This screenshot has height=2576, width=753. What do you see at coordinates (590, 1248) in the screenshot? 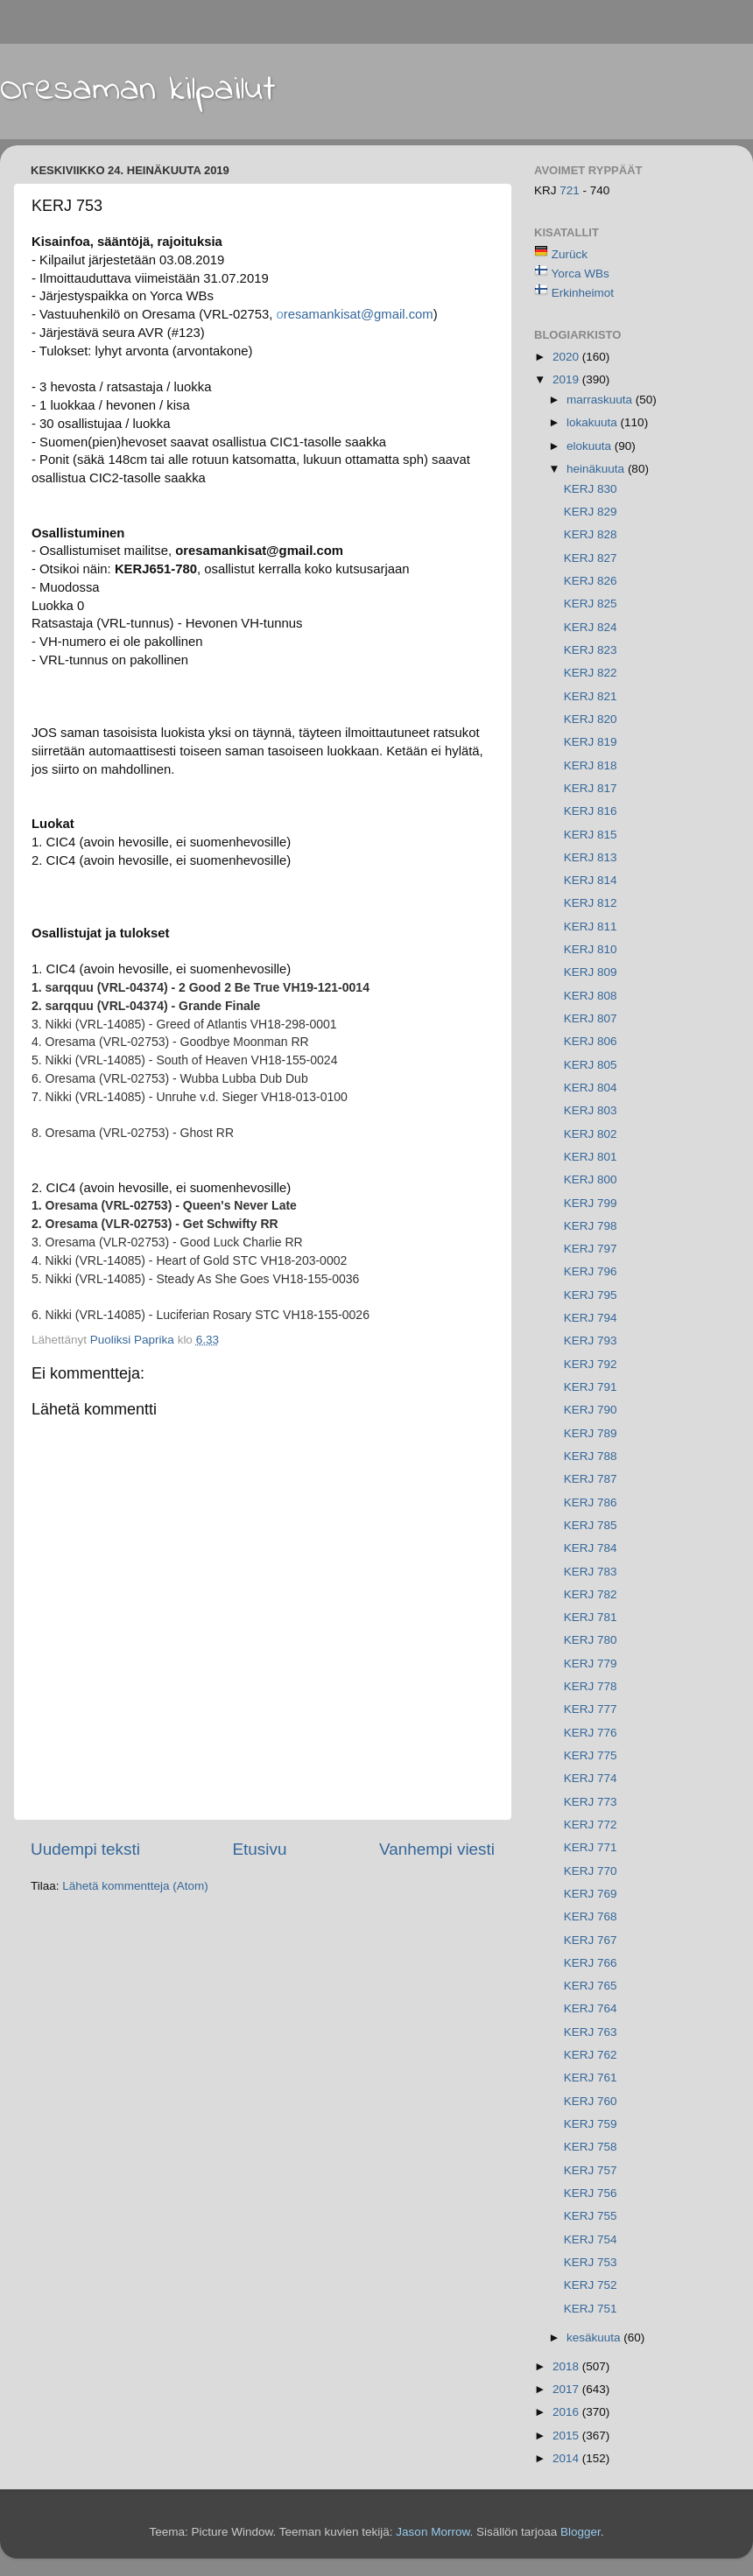
I see `KERJ 797` at bounding box center [590, 1248].